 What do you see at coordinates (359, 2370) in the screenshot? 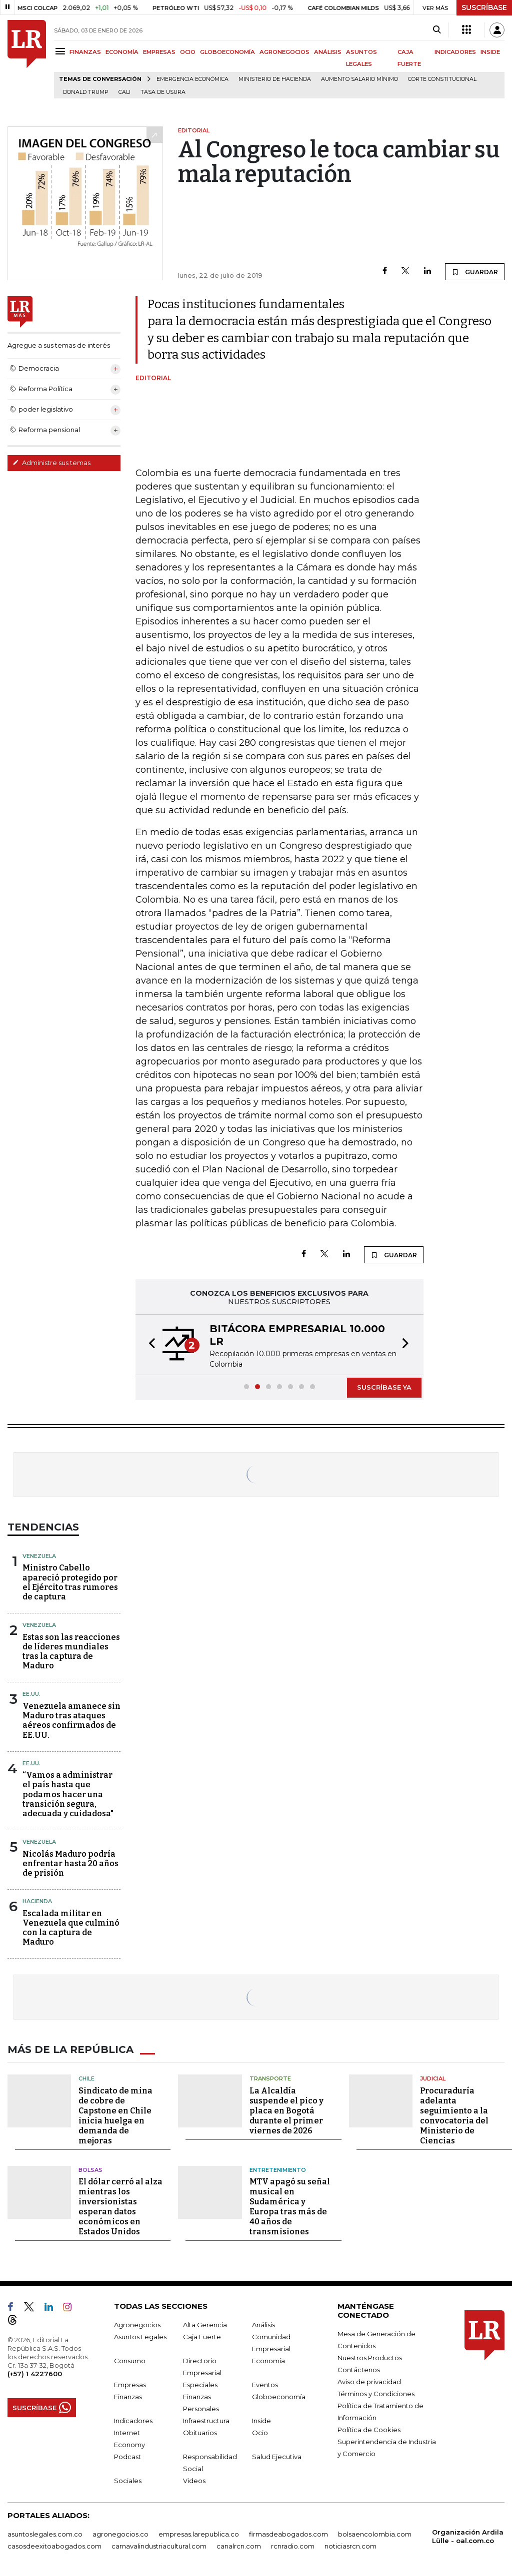
I see `Contáctenos` at bounding box center [359, 2370].